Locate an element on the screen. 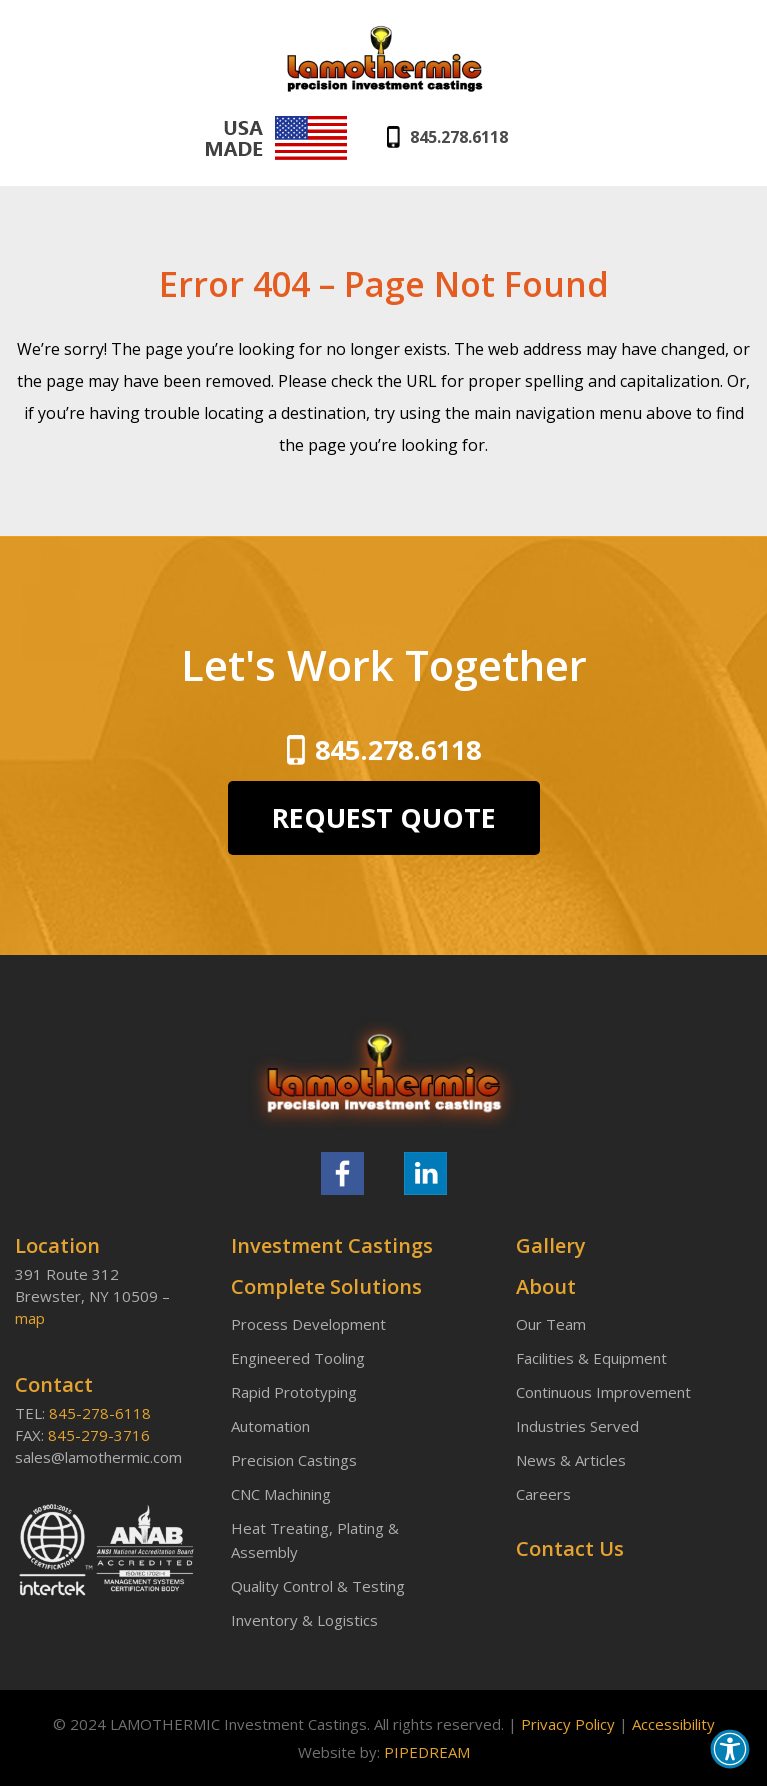 Image resolution: width=767 pixels, height=1786 pixels. Complete Solutions is located at coordinates (326, 1287).